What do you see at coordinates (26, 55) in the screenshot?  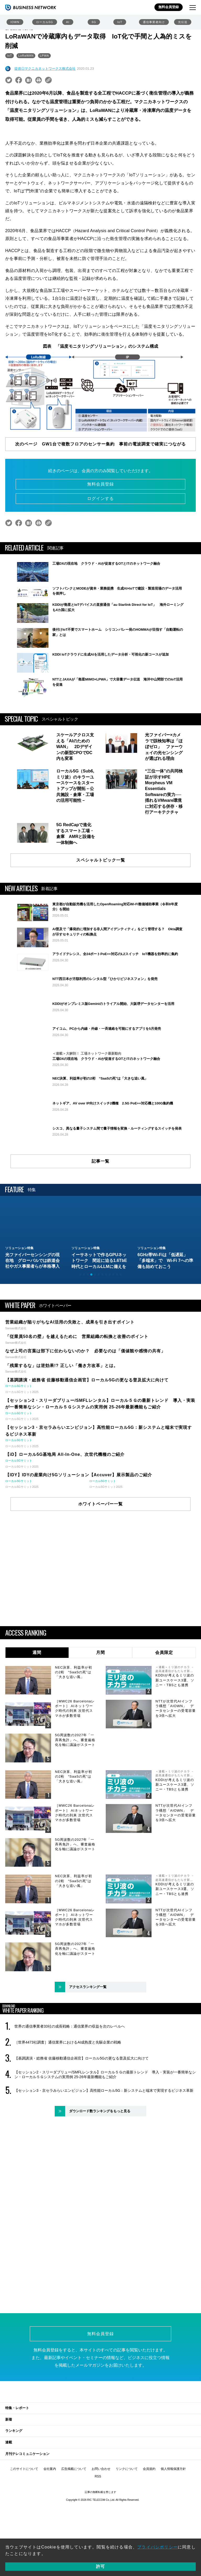 I see `LoRaWAN` at bounding box center [26, 55].